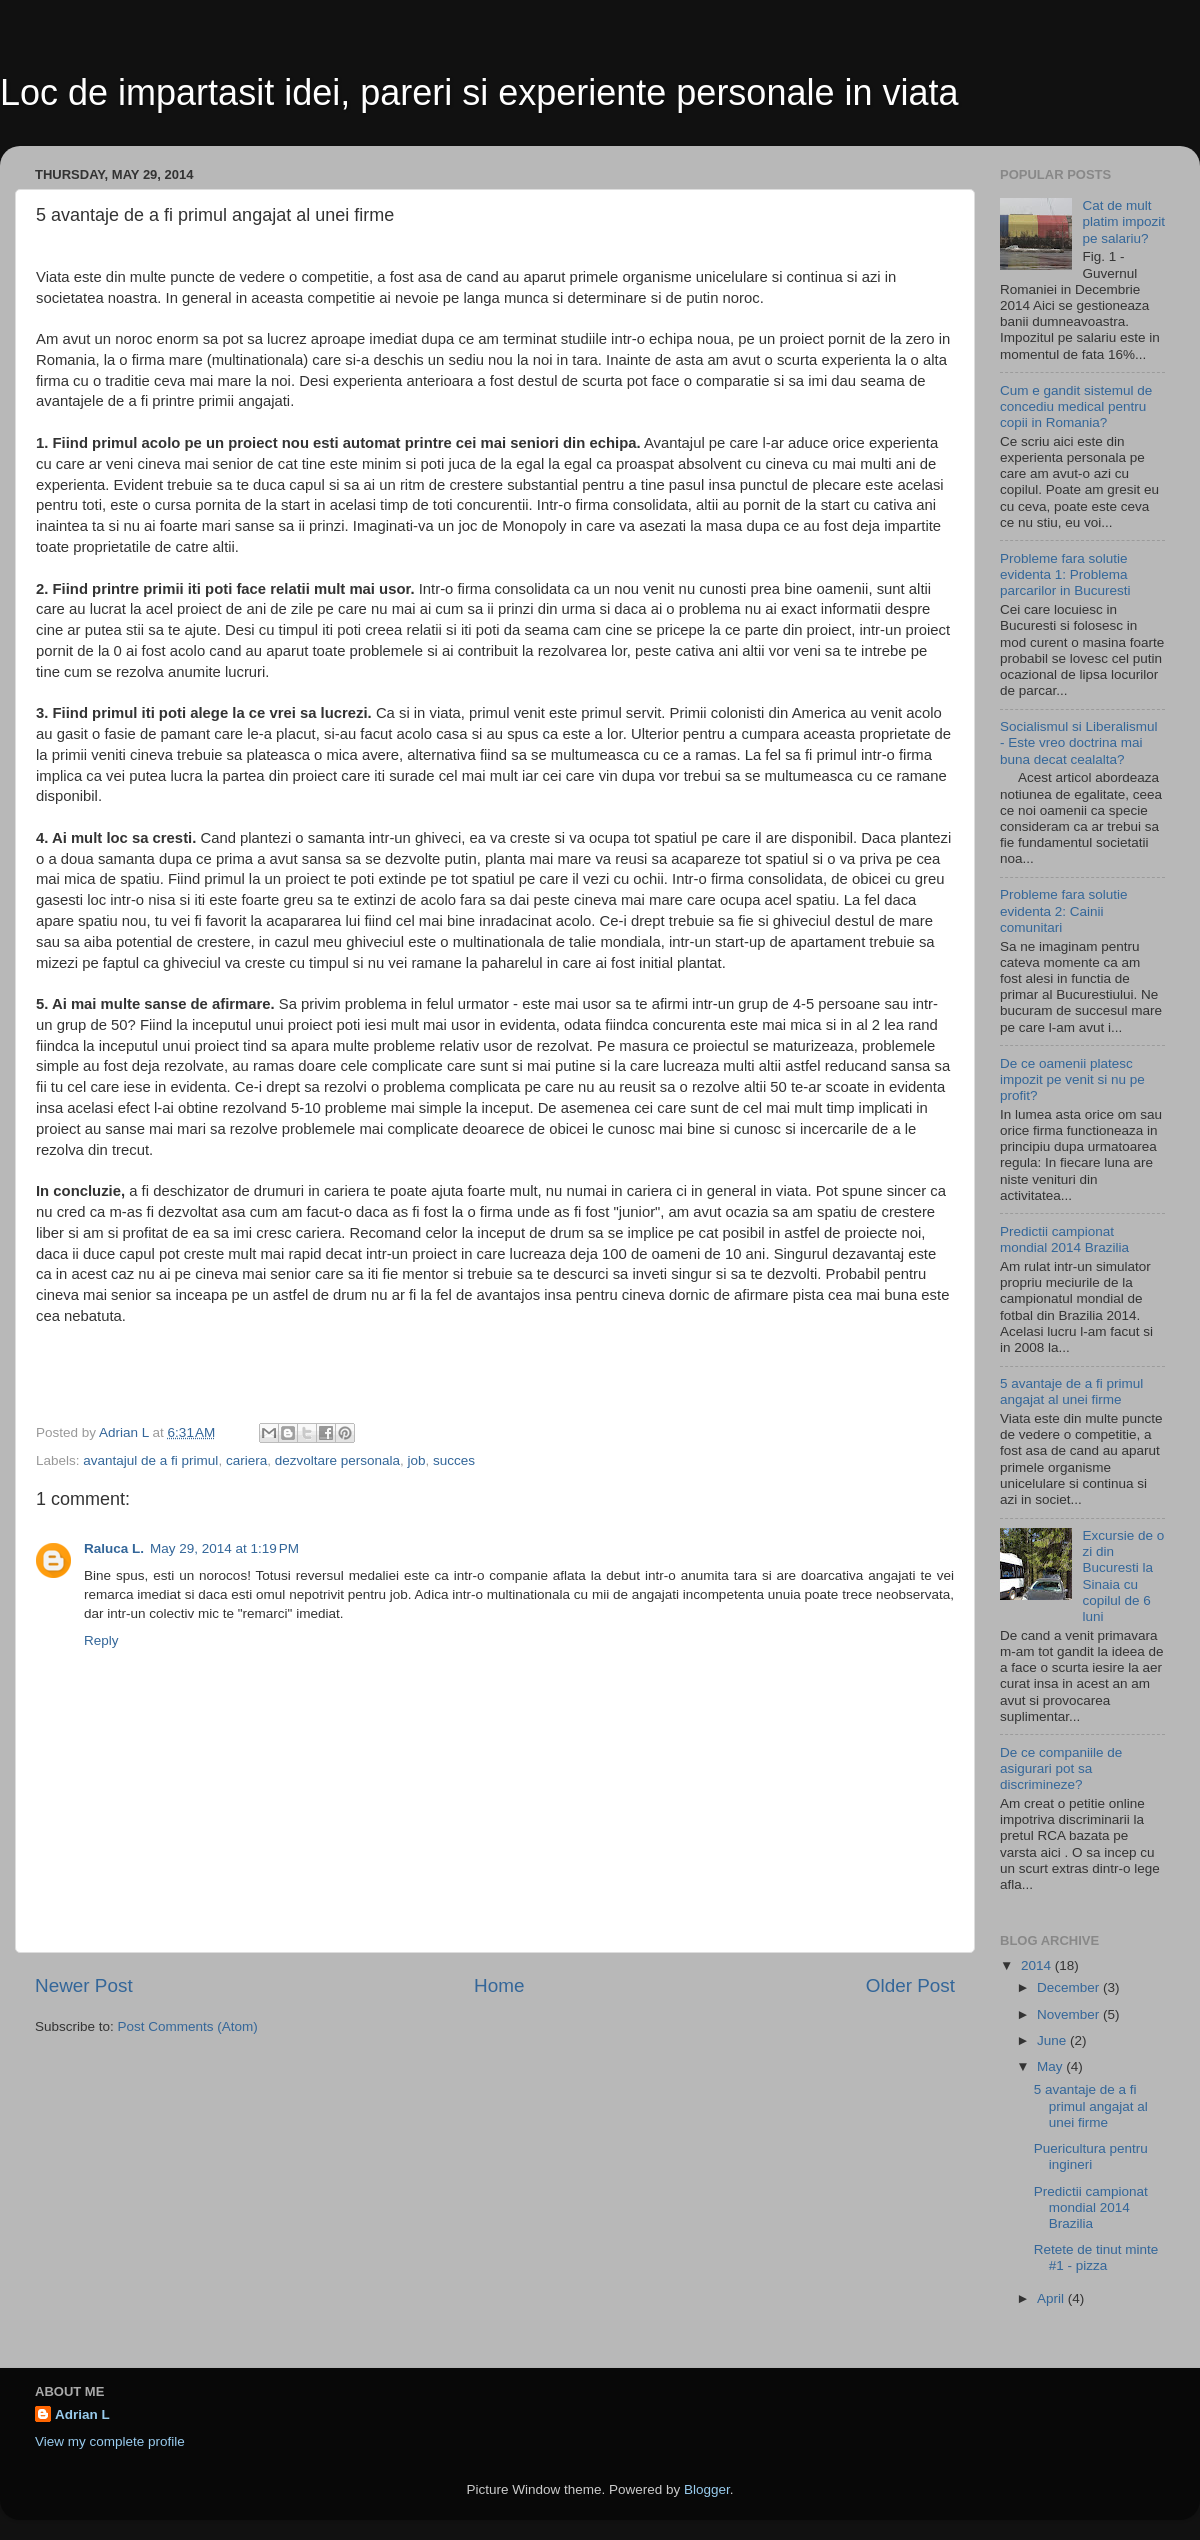  I want to click on 5 avantaje de a fi primul angajat al unei firme, so click(1071, 1391).